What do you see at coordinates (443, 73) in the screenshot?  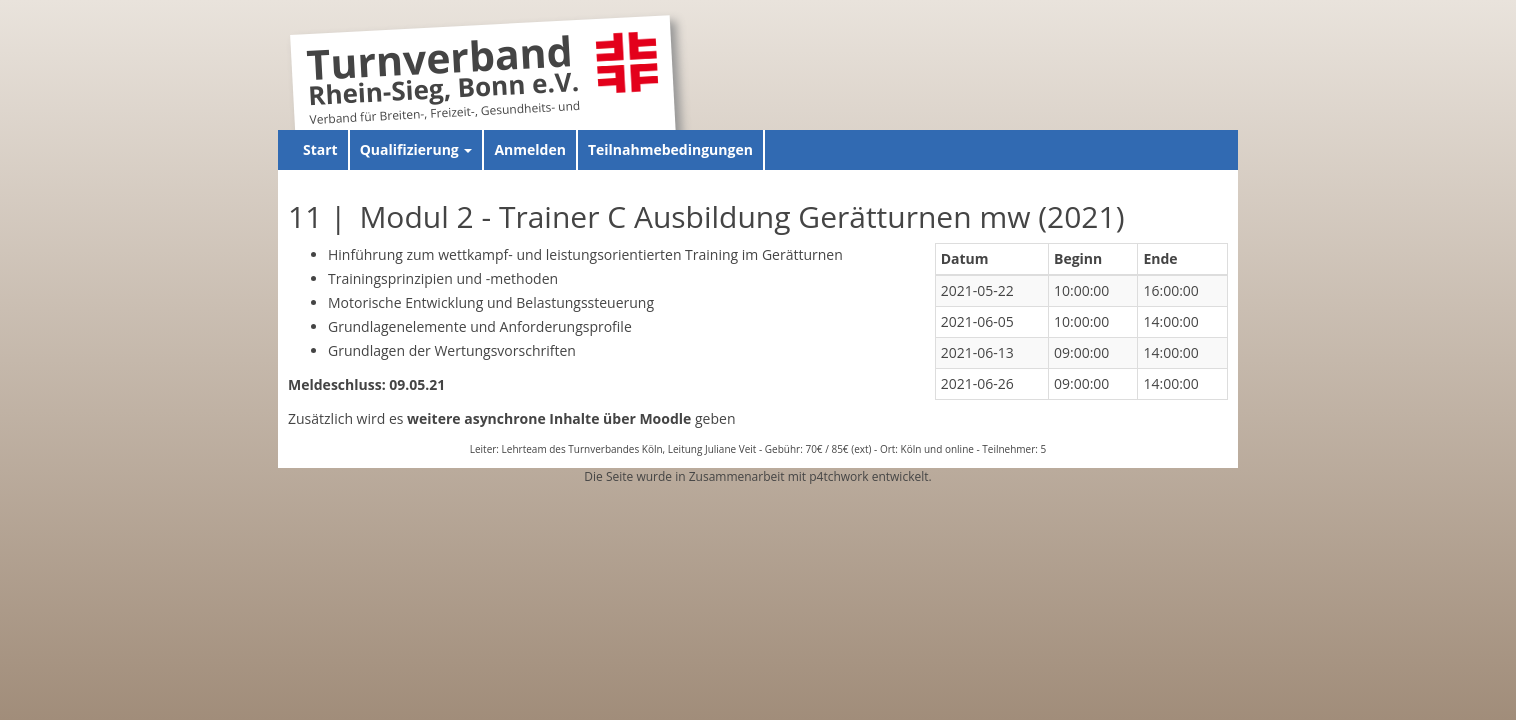 I see `Turnverband Rhein-Sieg, Bonn e.V.` at bounding box center [443, 73].